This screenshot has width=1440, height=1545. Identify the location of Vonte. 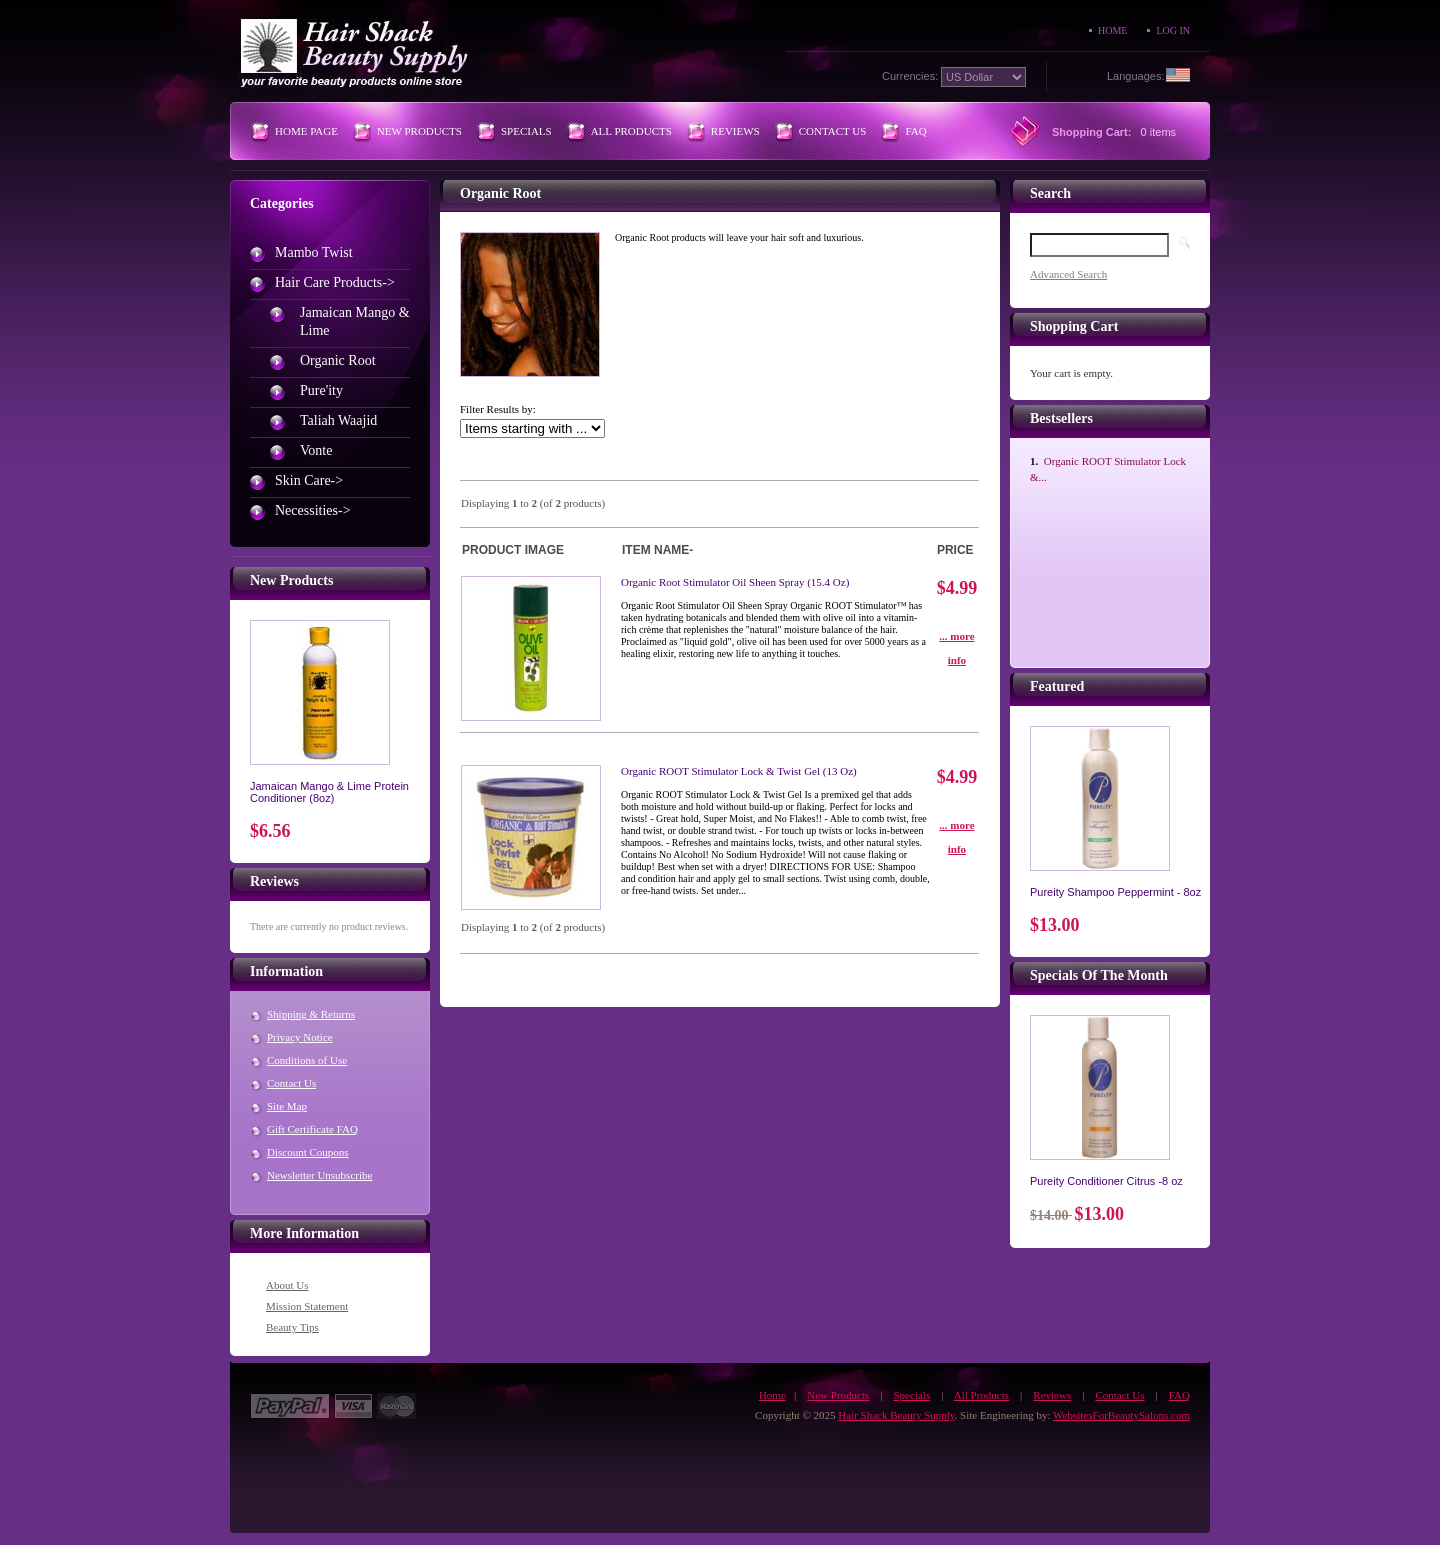
(316, 450).